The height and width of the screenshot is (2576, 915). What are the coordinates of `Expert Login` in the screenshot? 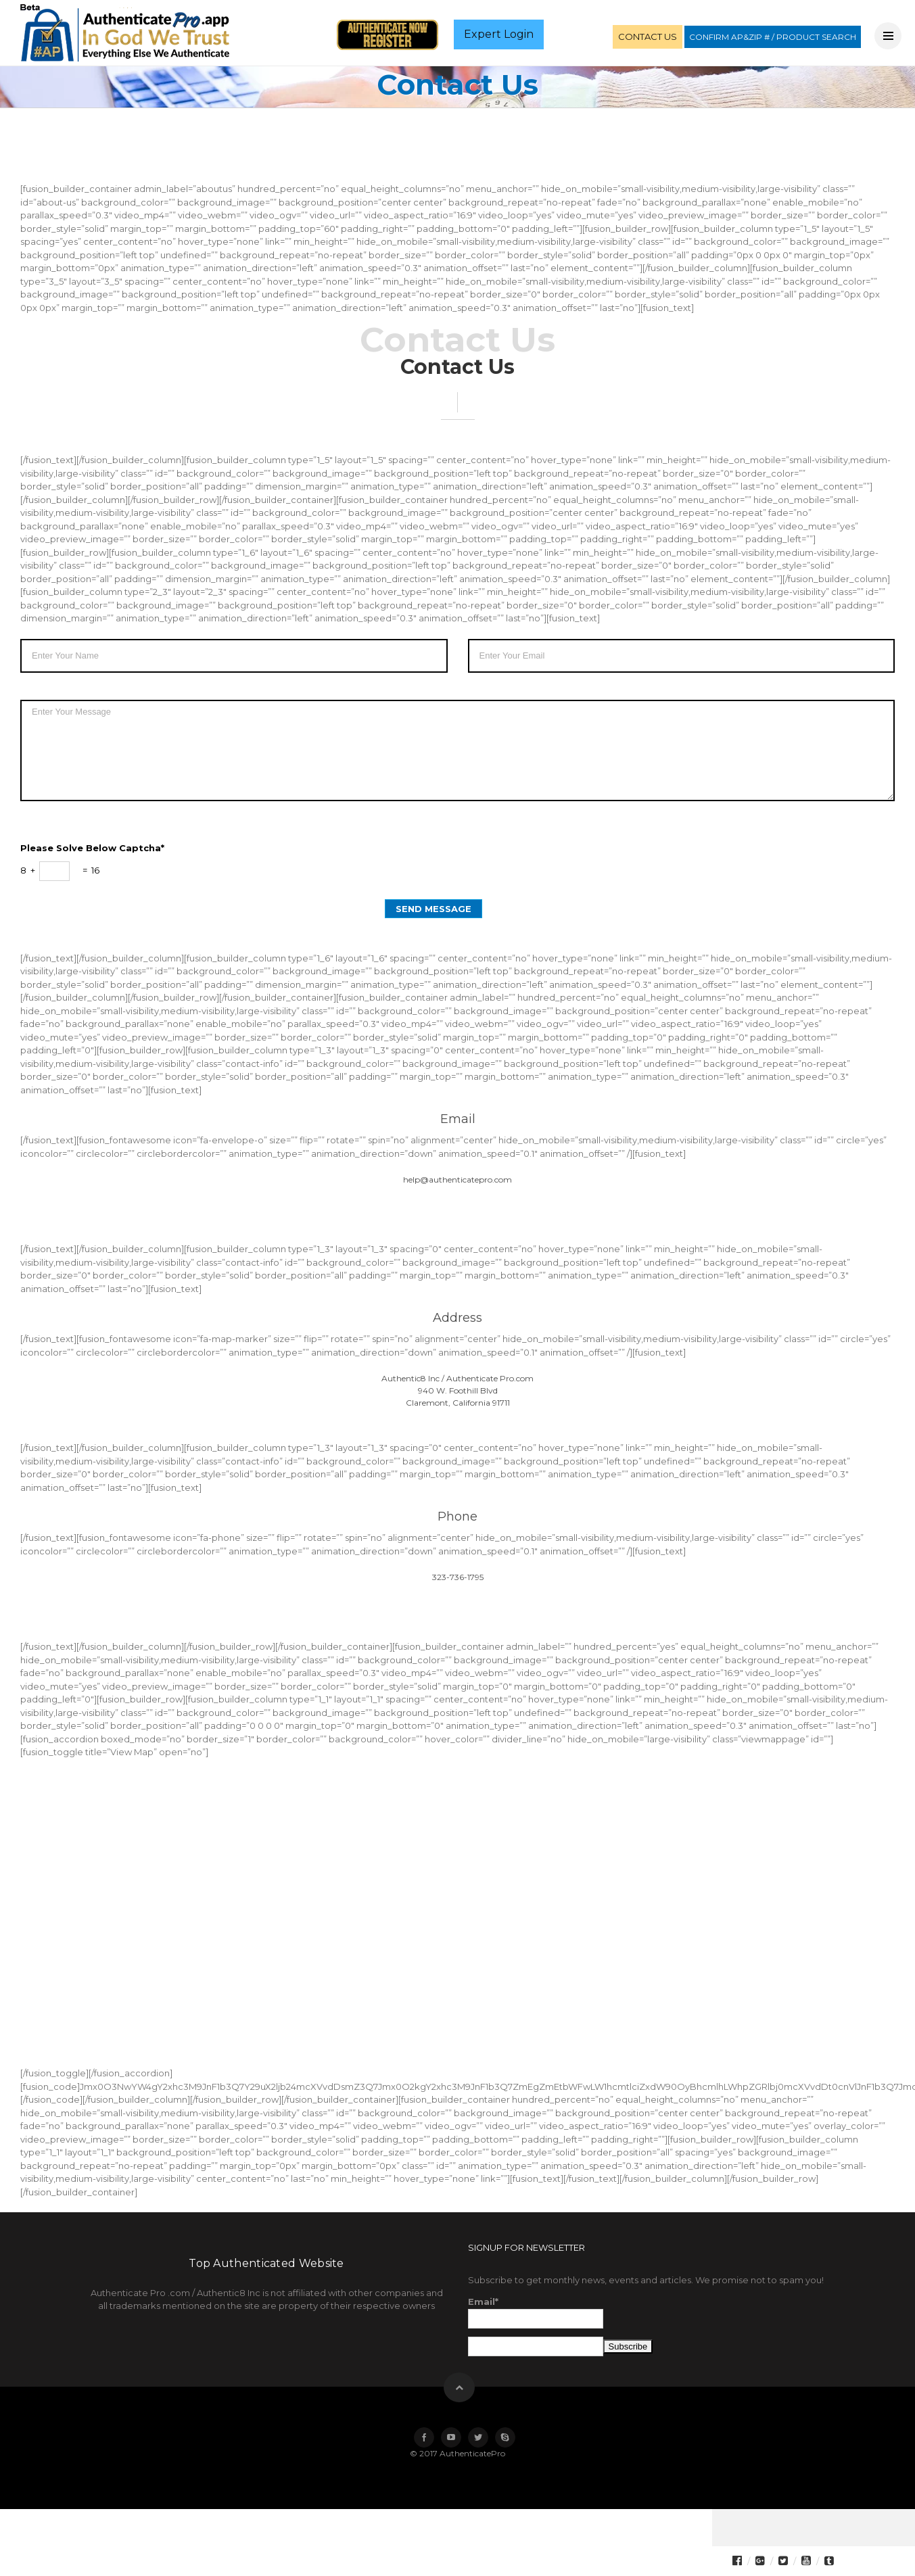 It's located at (499, 34).